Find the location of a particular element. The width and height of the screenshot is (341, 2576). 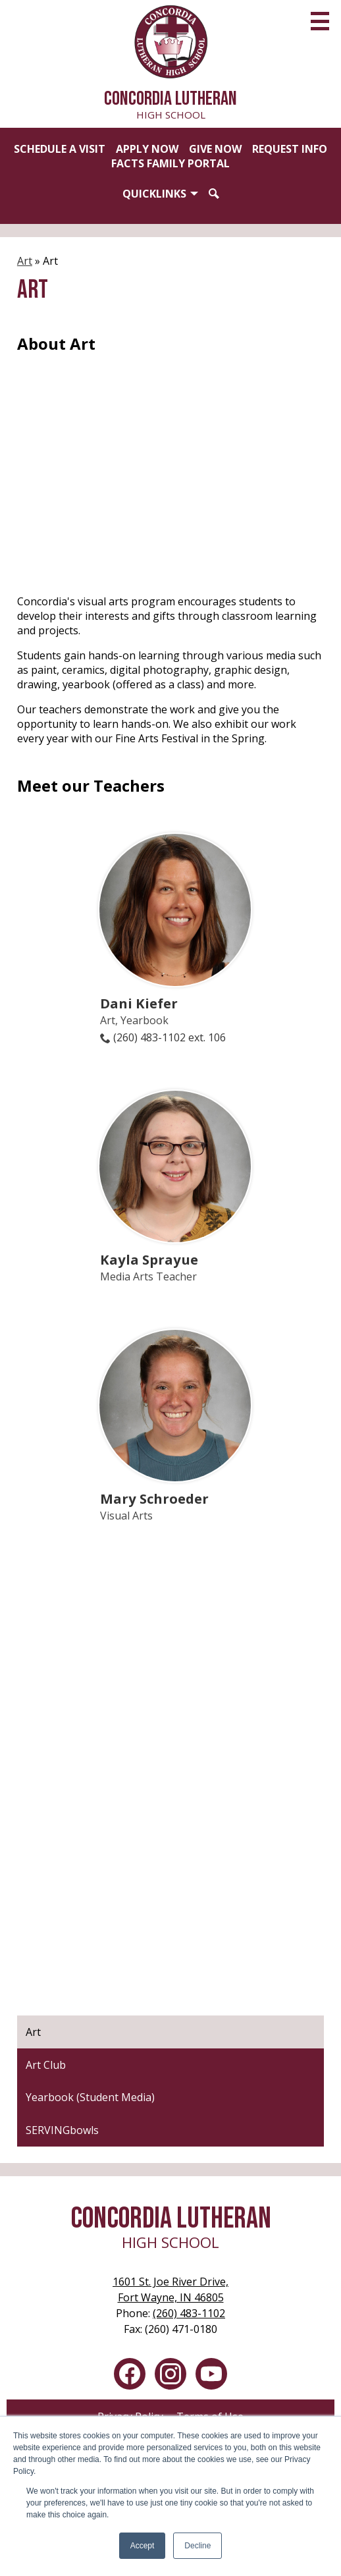

Request Info is located at coordinates (289, 149).